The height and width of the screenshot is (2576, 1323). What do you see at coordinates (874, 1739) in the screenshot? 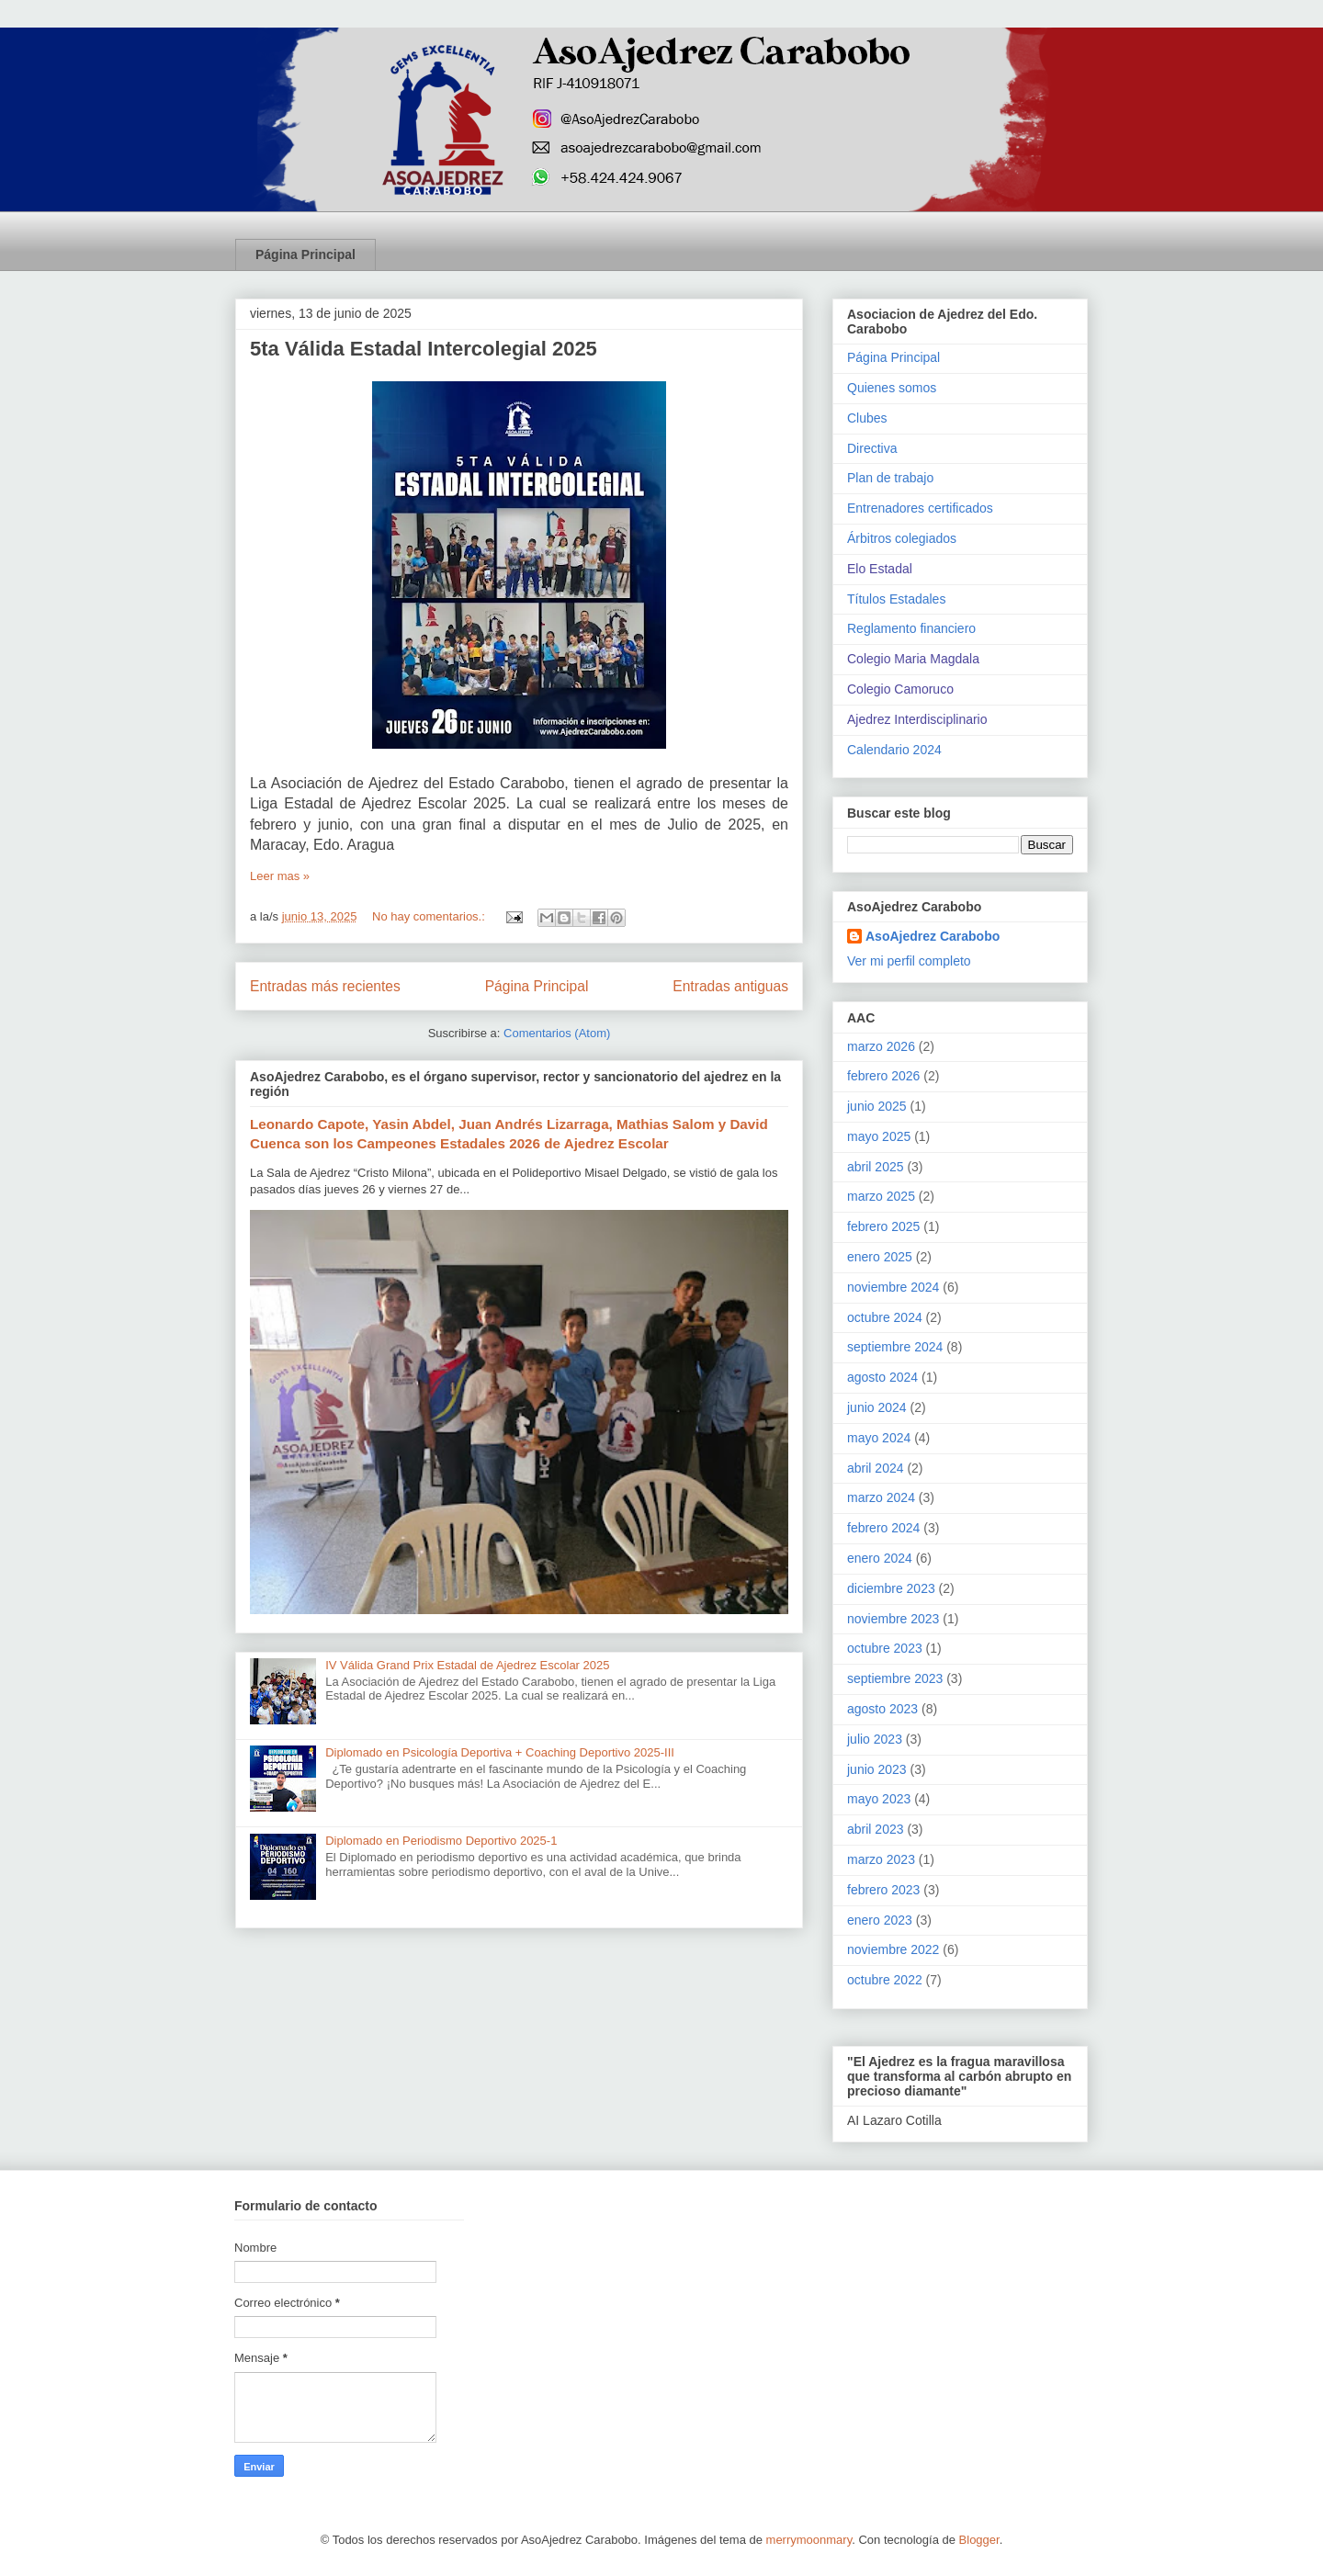
I see `julio 2023` at bounding box center [874, 1739].